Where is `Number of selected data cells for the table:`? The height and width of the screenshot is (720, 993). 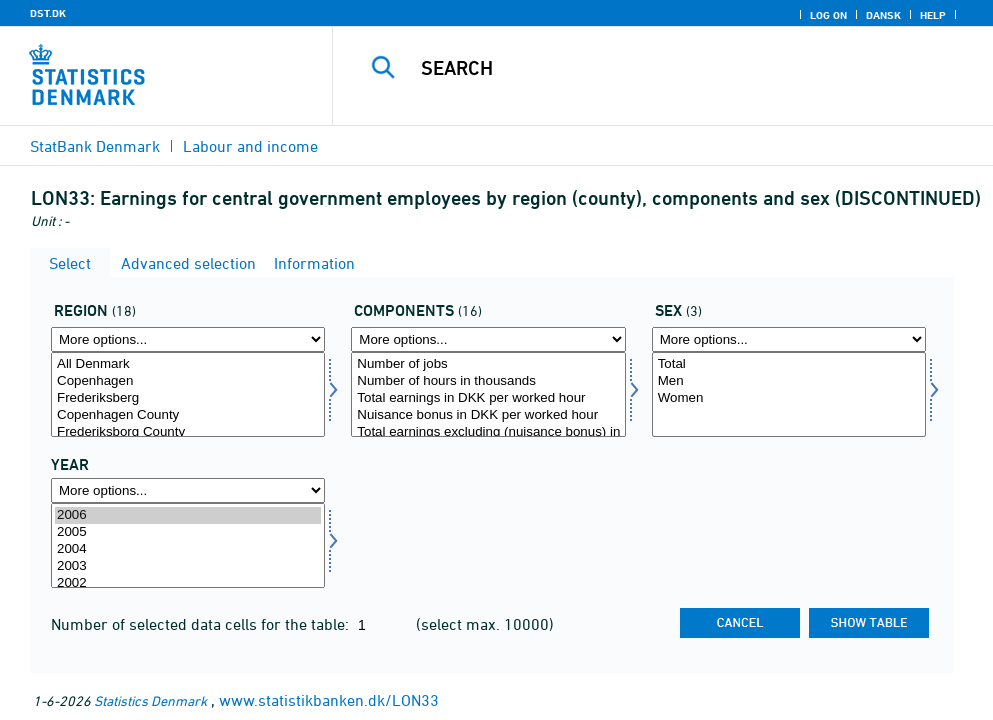 Number of selected data cells for the table: is located at coordinates (202, 624).